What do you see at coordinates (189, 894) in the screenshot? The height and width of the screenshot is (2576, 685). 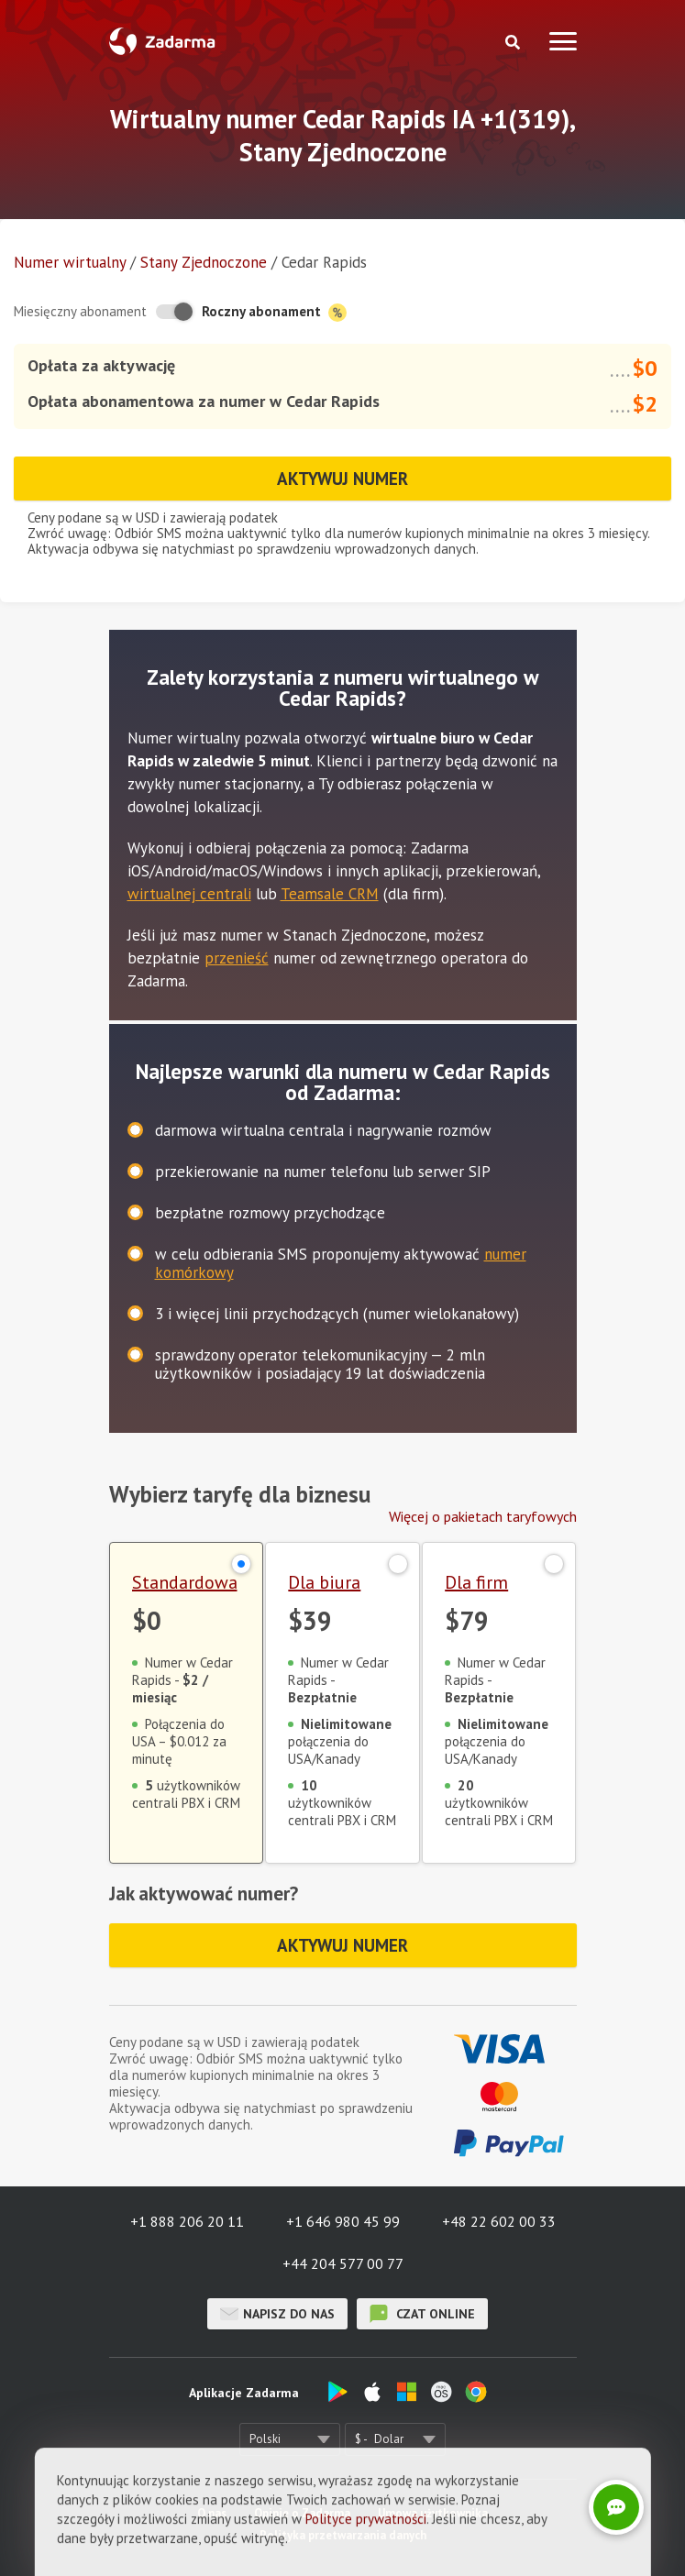 I see `wirtualnej centrali` at bounding box center [189, 894].